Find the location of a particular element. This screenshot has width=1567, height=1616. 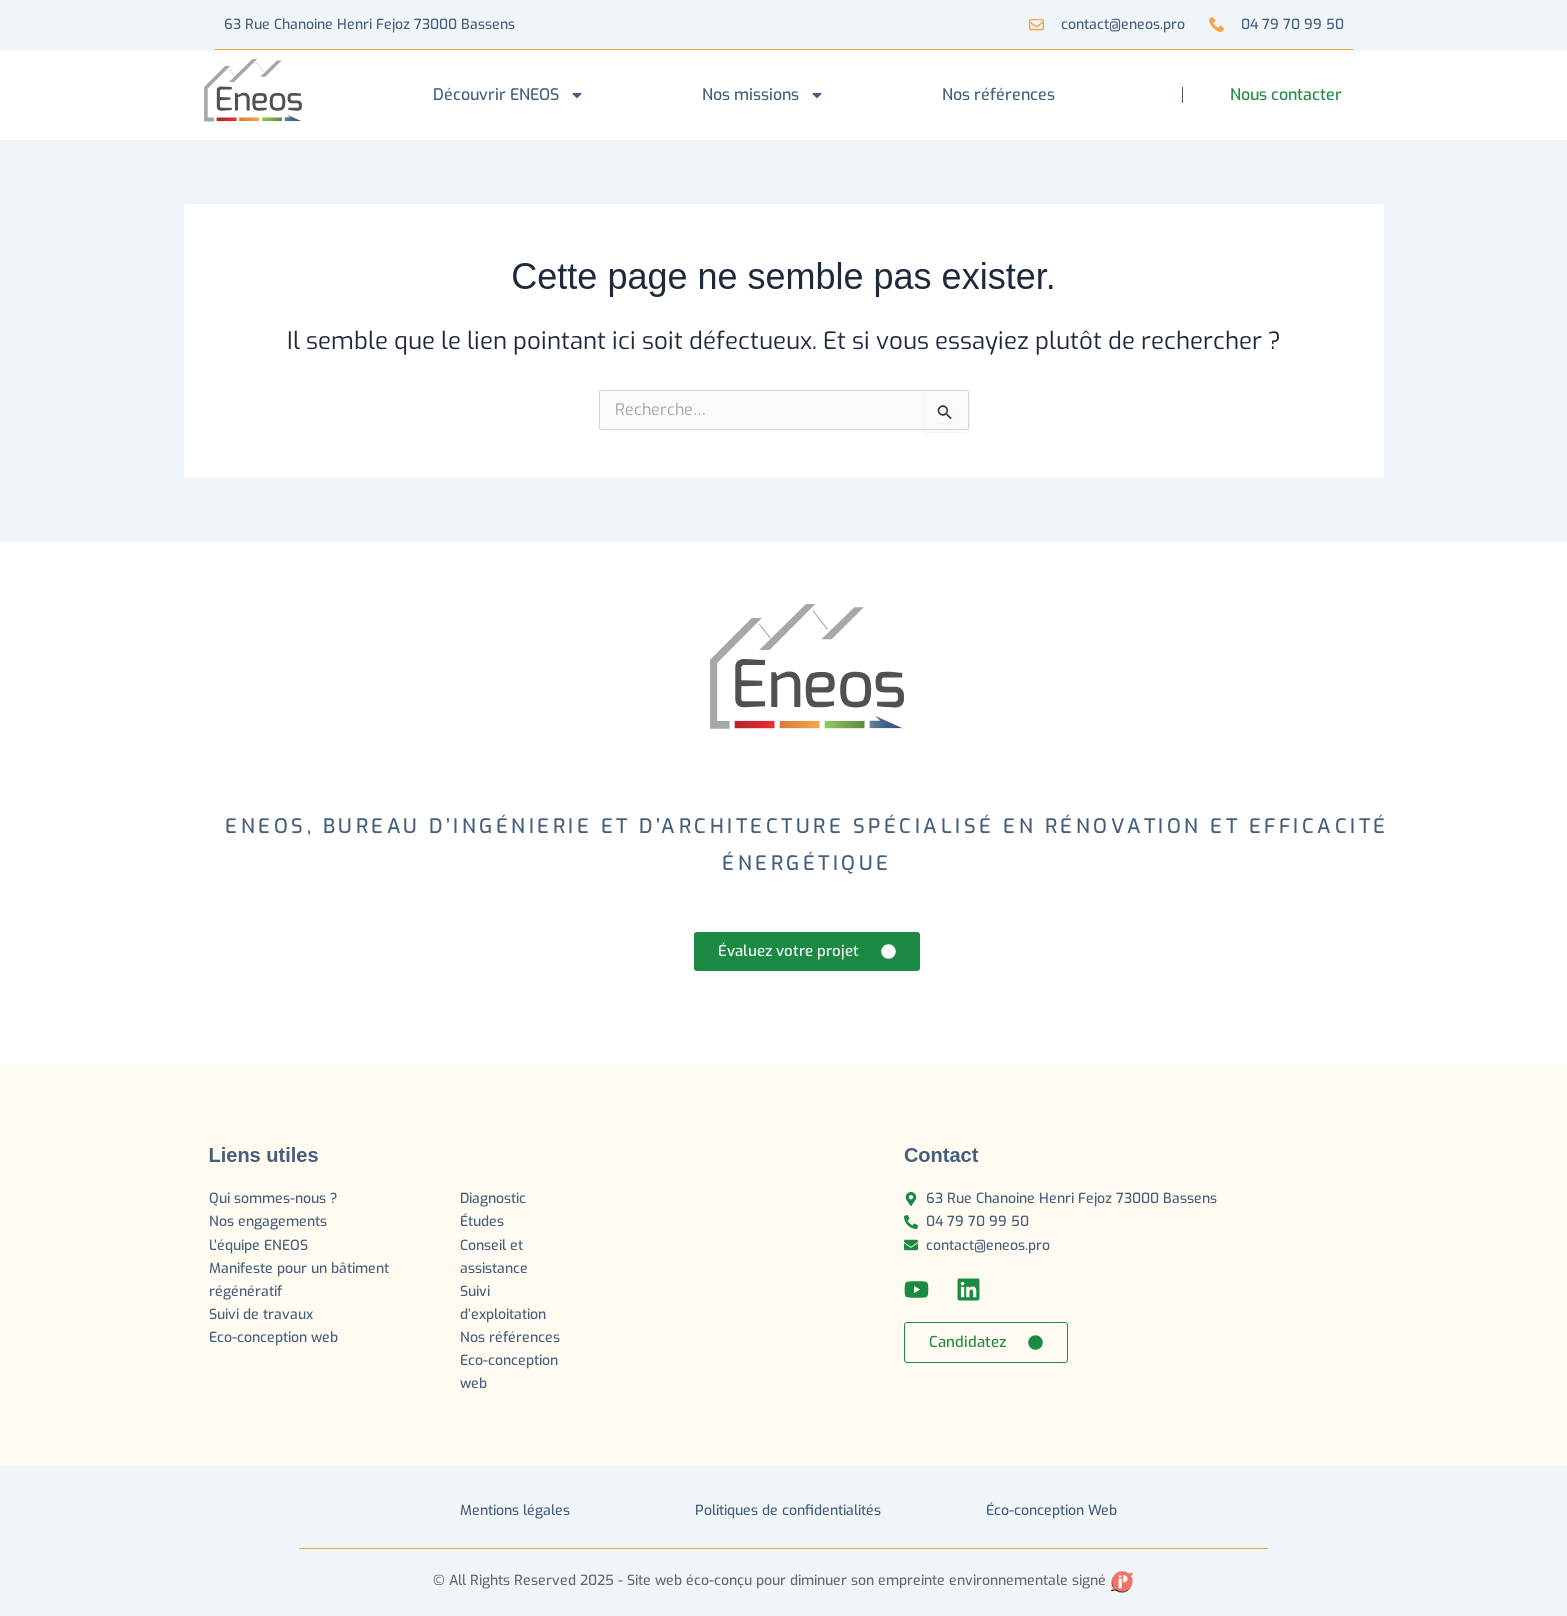

Diagnostic is located at coordinates (495, 1198).